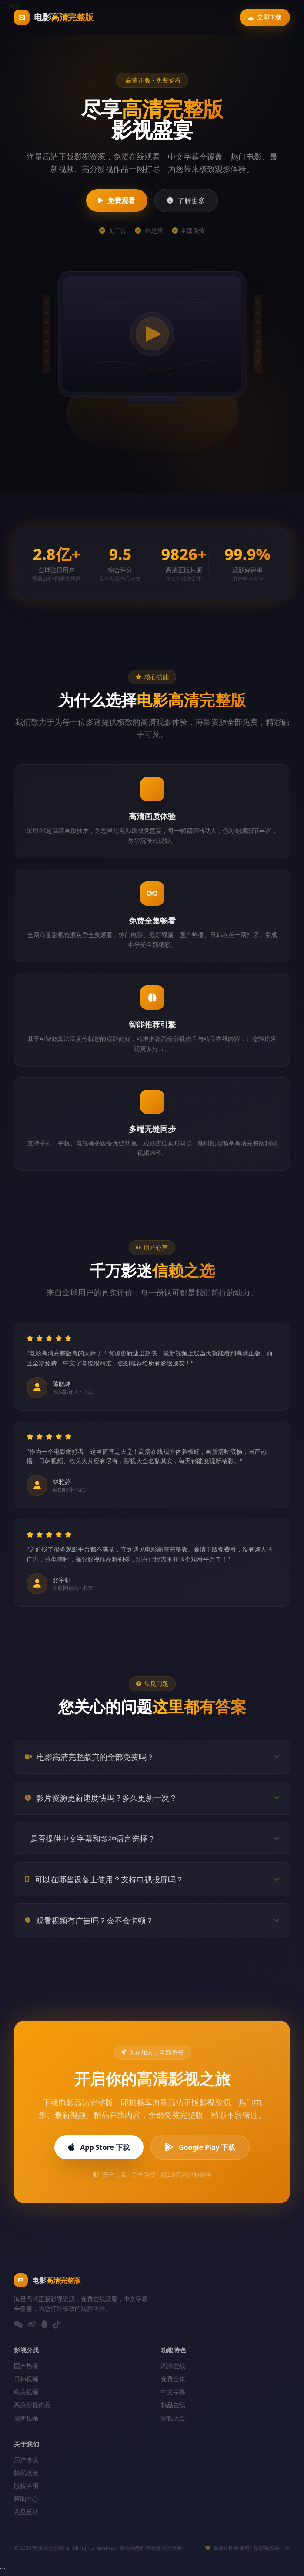  I want to click on 中文字幕, so click(173, 2392).